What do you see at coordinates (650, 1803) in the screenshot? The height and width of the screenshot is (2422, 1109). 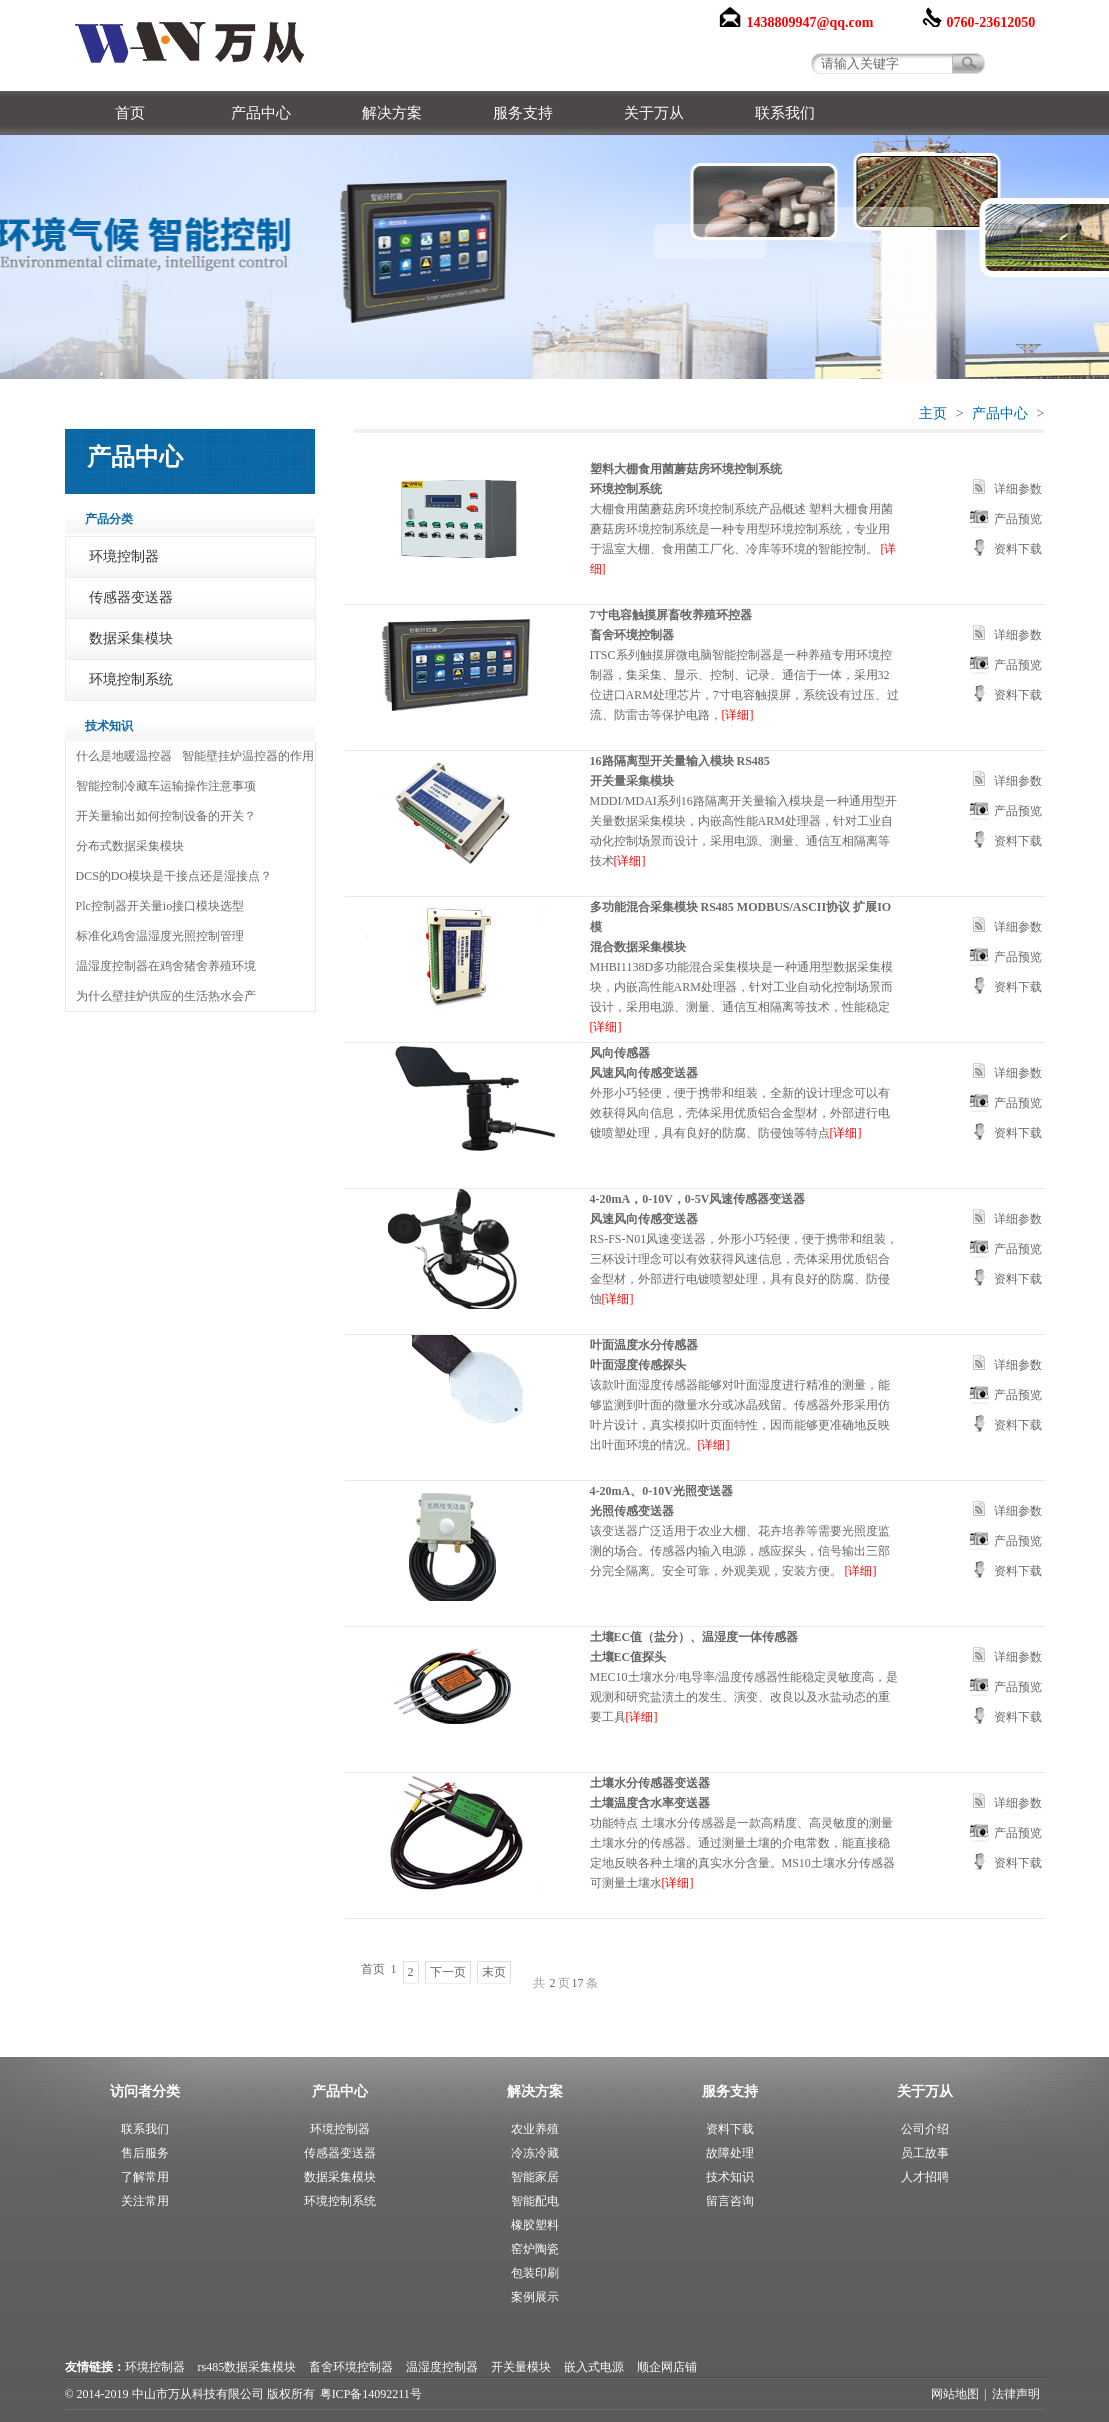 I see `土壤温度含水率变送器` at bounding box center [650, 1803].